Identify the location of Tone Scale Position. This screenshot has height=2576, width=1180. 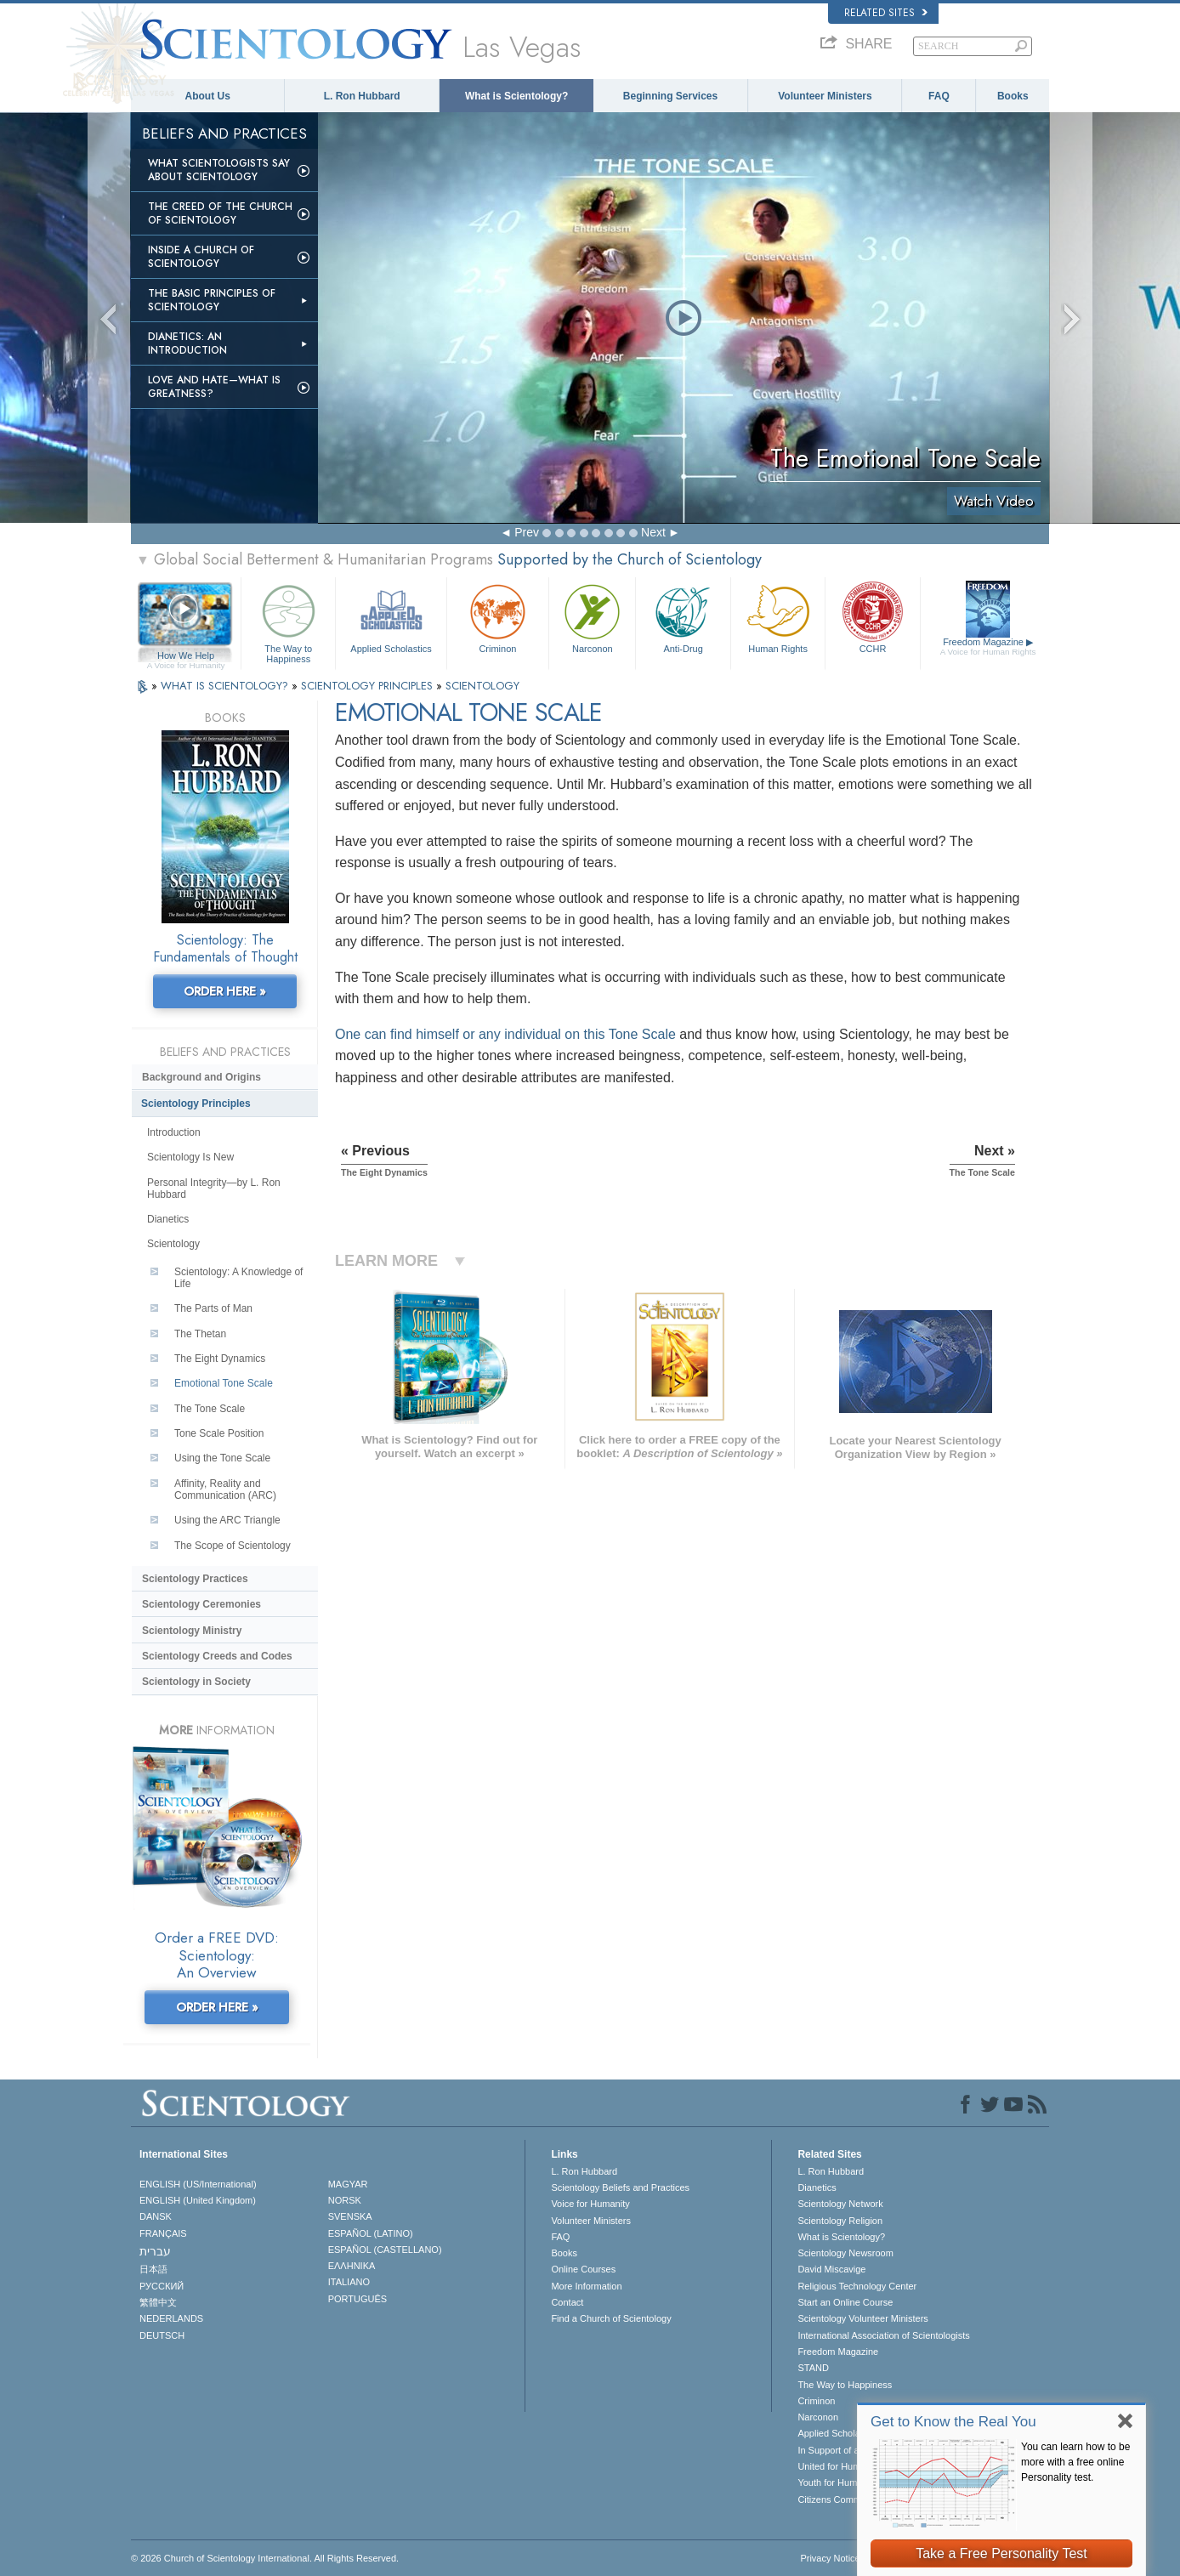
(219, 1433).